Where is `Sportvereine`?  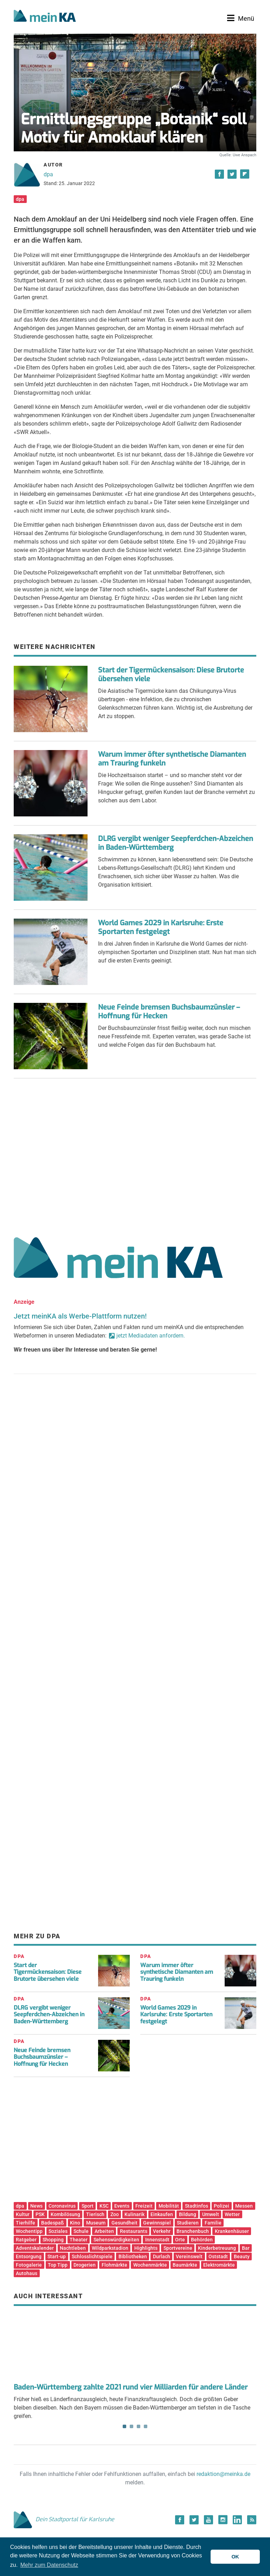
Sportvereine is located at coordinates (177, 2248).